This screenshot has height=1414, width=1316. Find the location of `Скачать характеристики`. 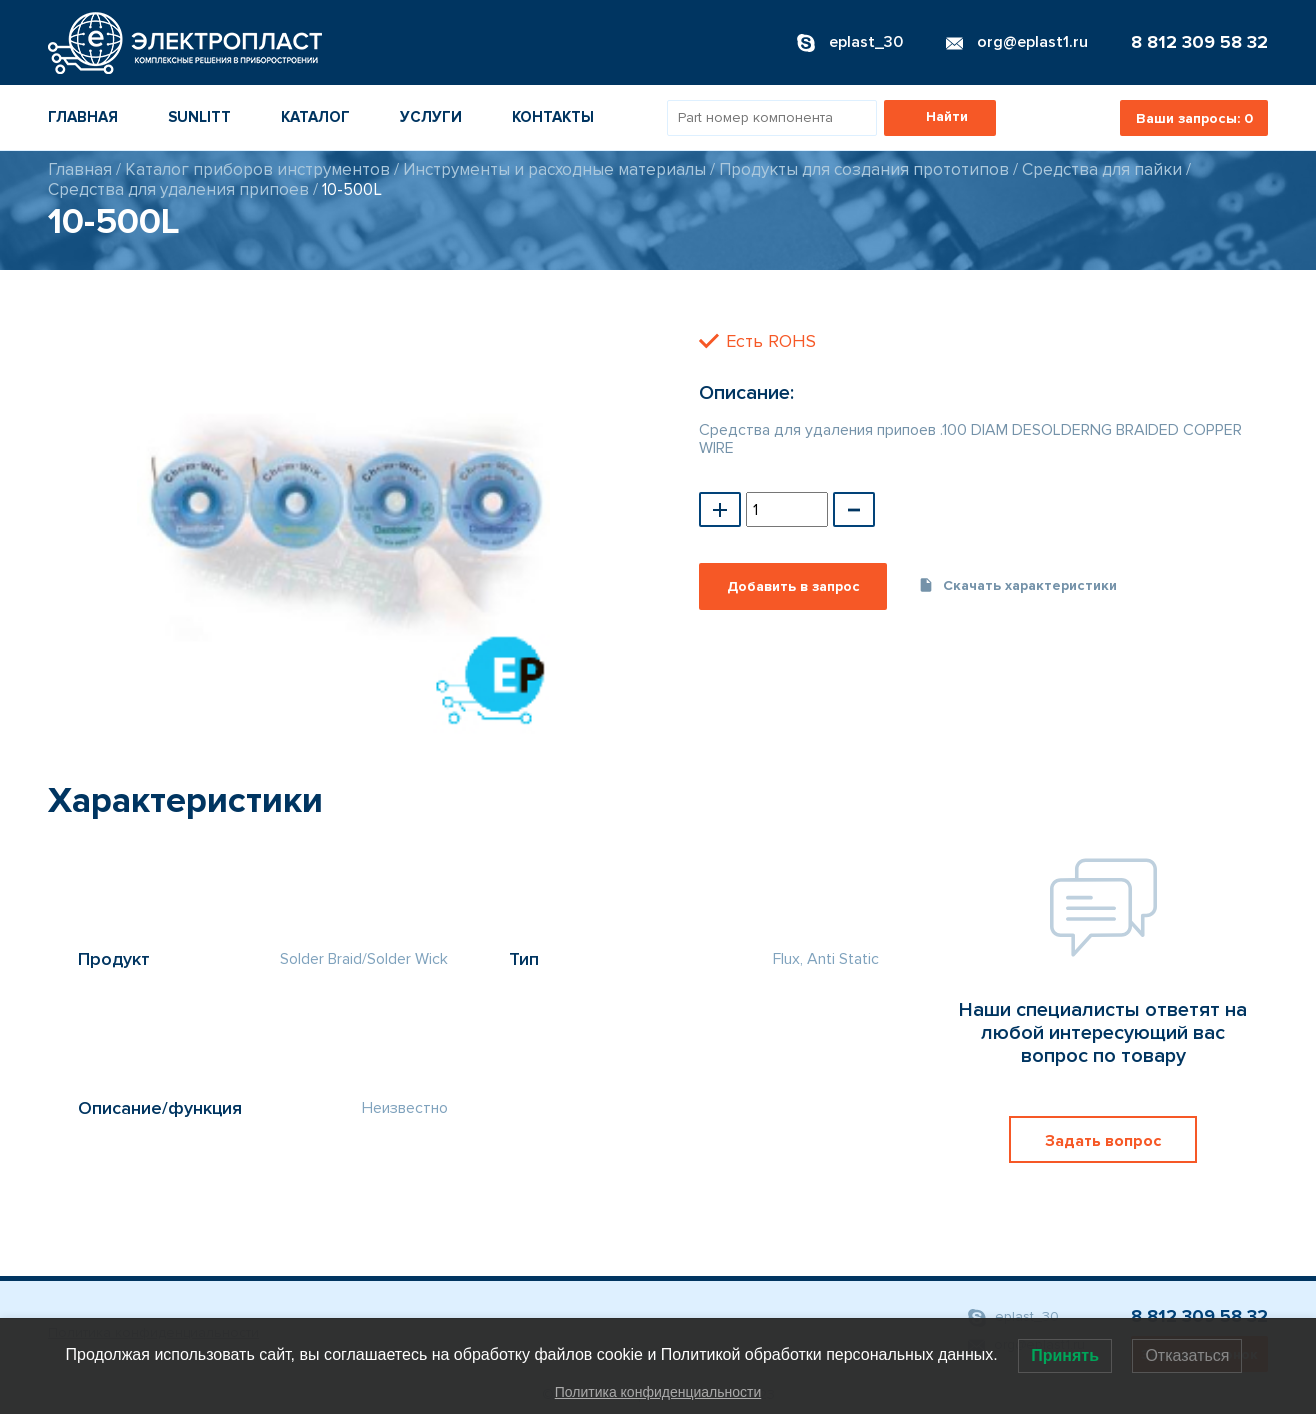

Скачать характеристики is located at coordinates (1017, 585).